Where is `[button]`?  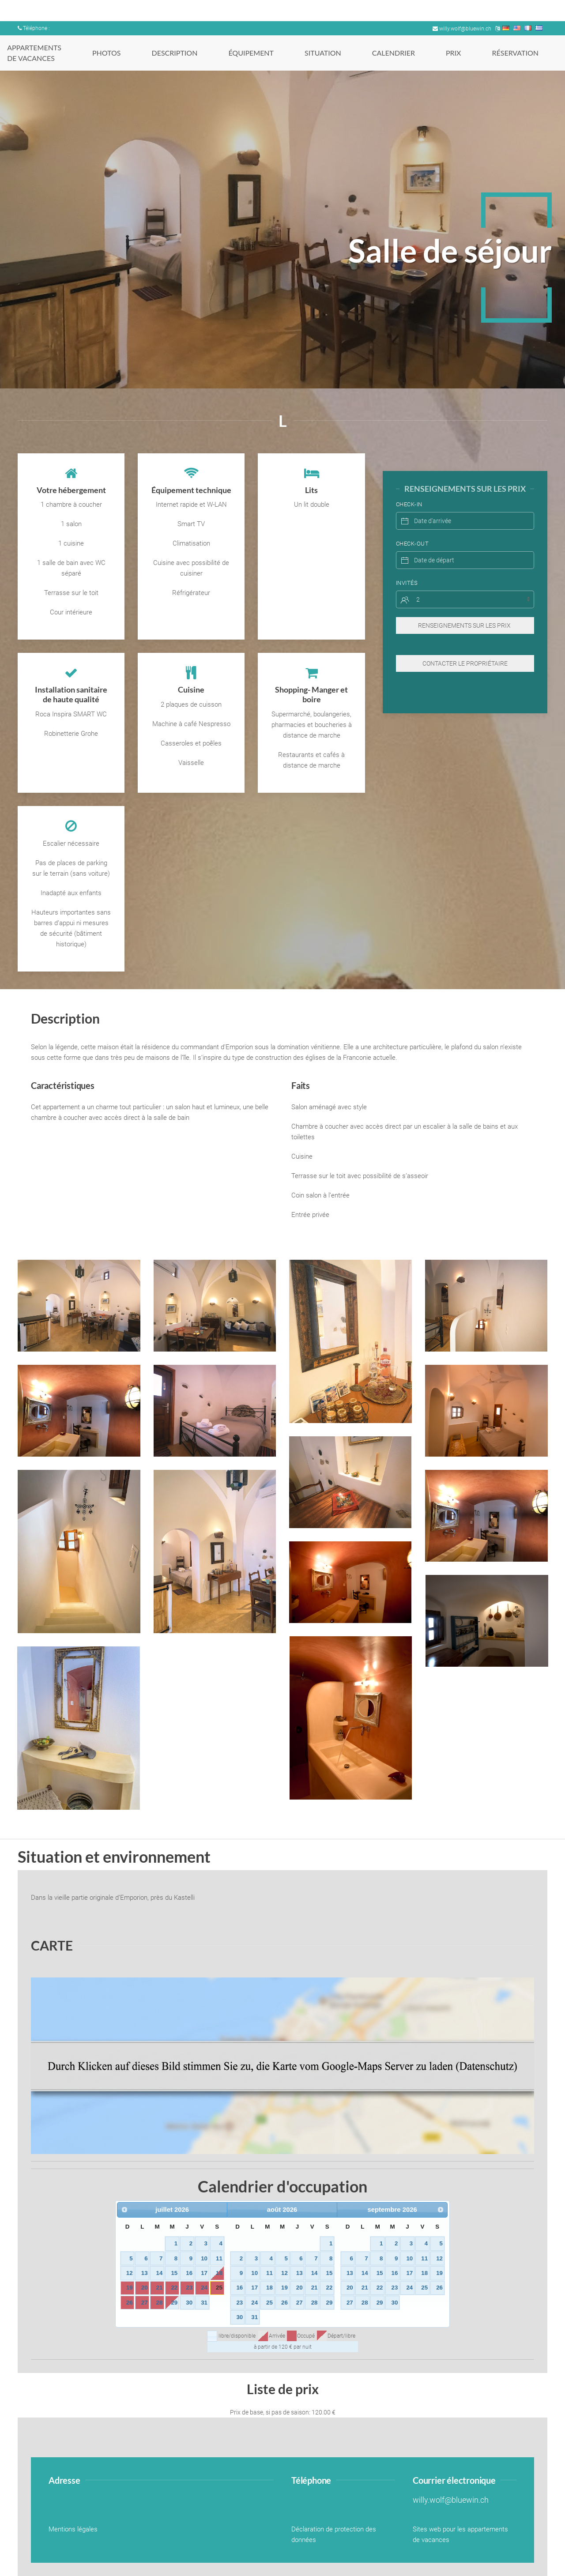
[button] is located at coordinates (79, 1306).